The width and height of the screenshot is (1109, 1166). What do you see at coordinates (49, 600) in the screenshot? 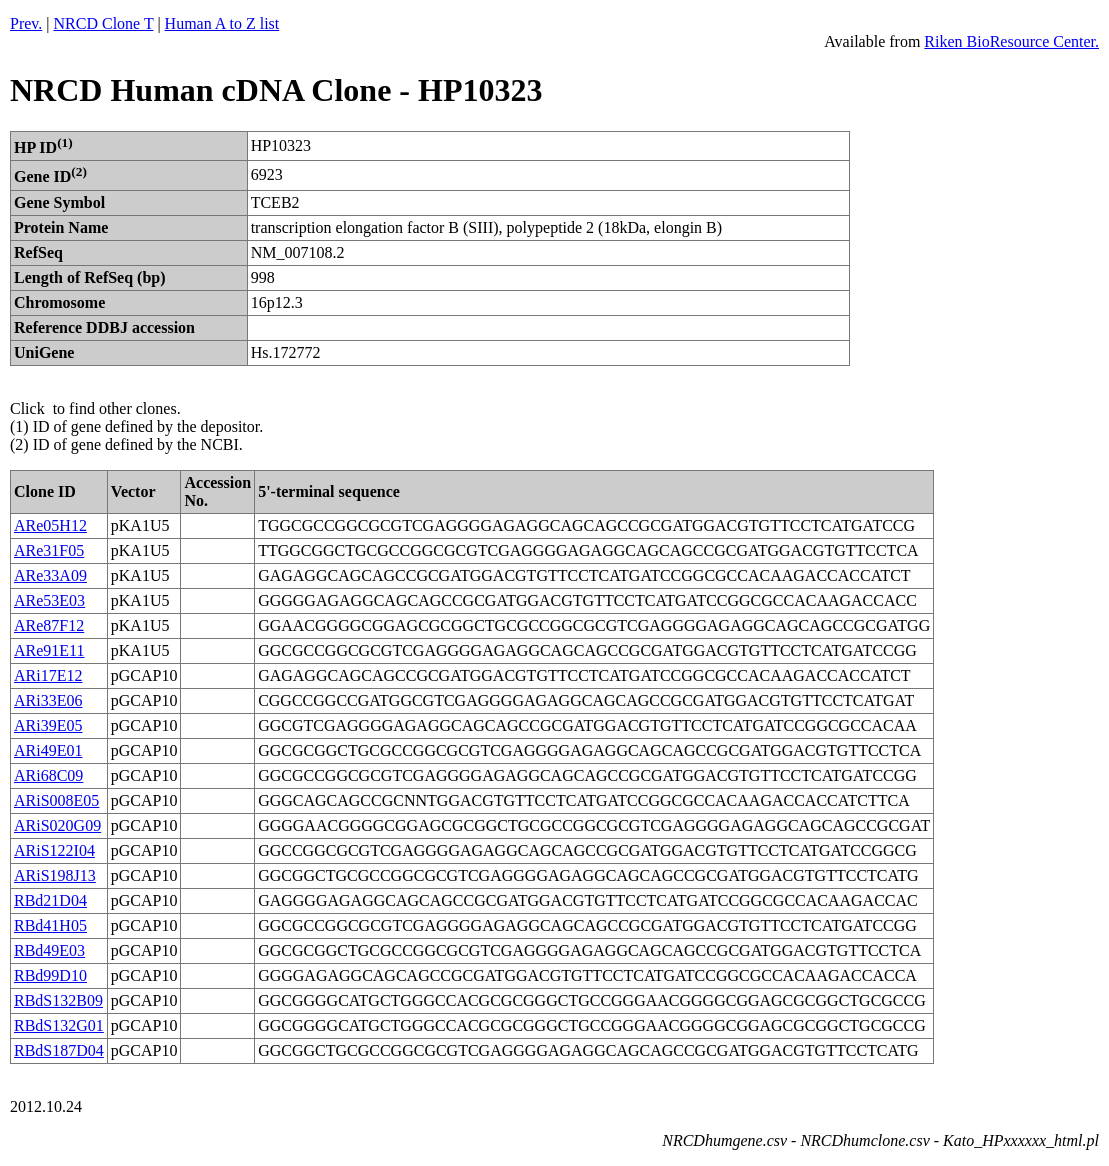
I see `ARe53E03` at bounding box center [49, 600].